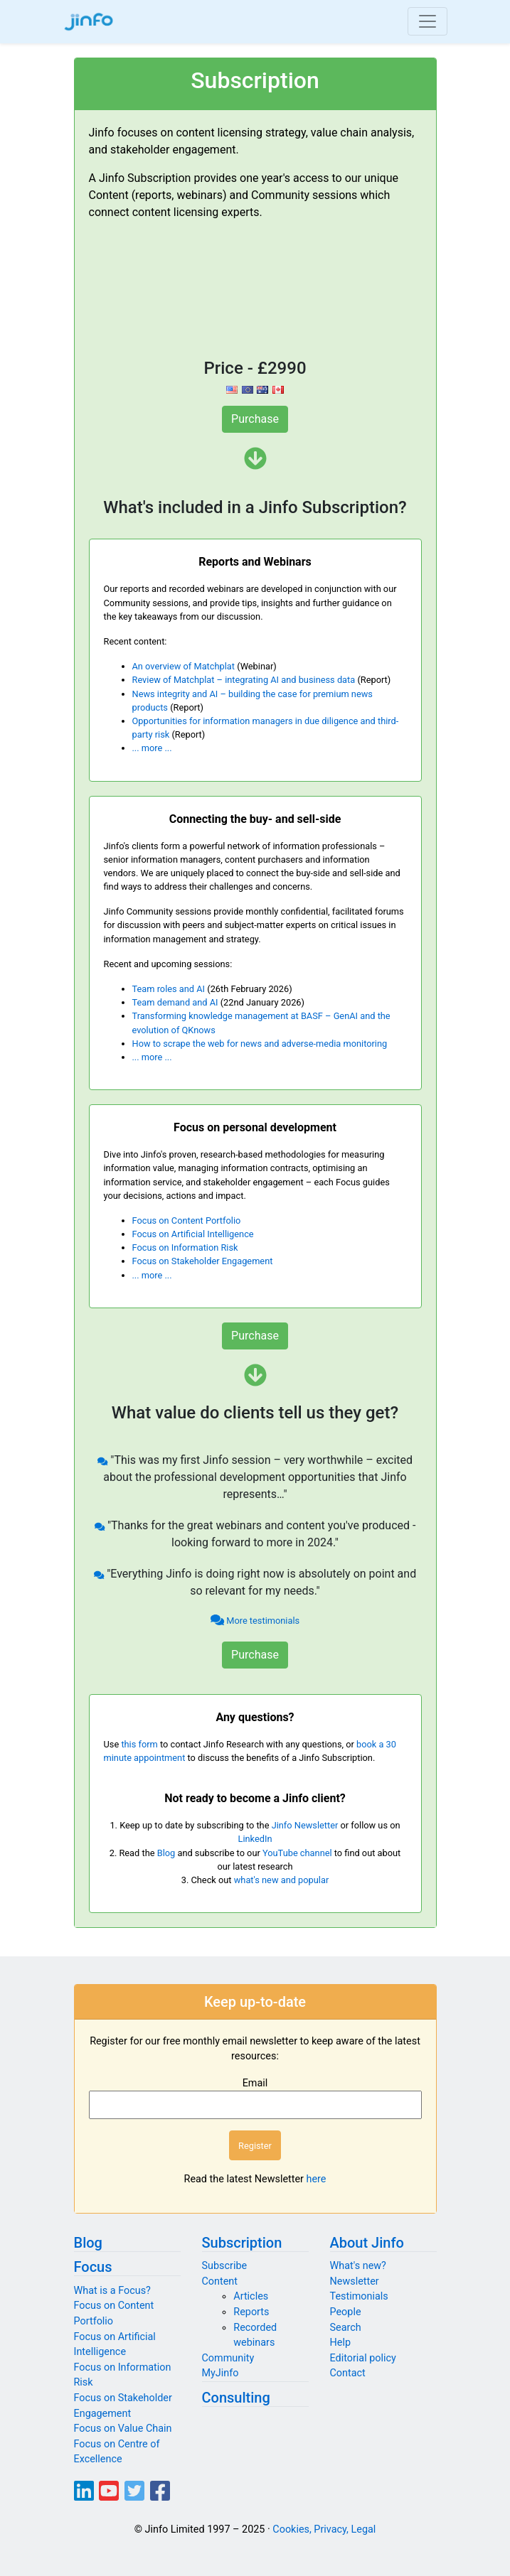  What do you see at coordinates (281, 1880) in the screenshot?
I see `what's new and popular` at bounding box center [281, 1880].